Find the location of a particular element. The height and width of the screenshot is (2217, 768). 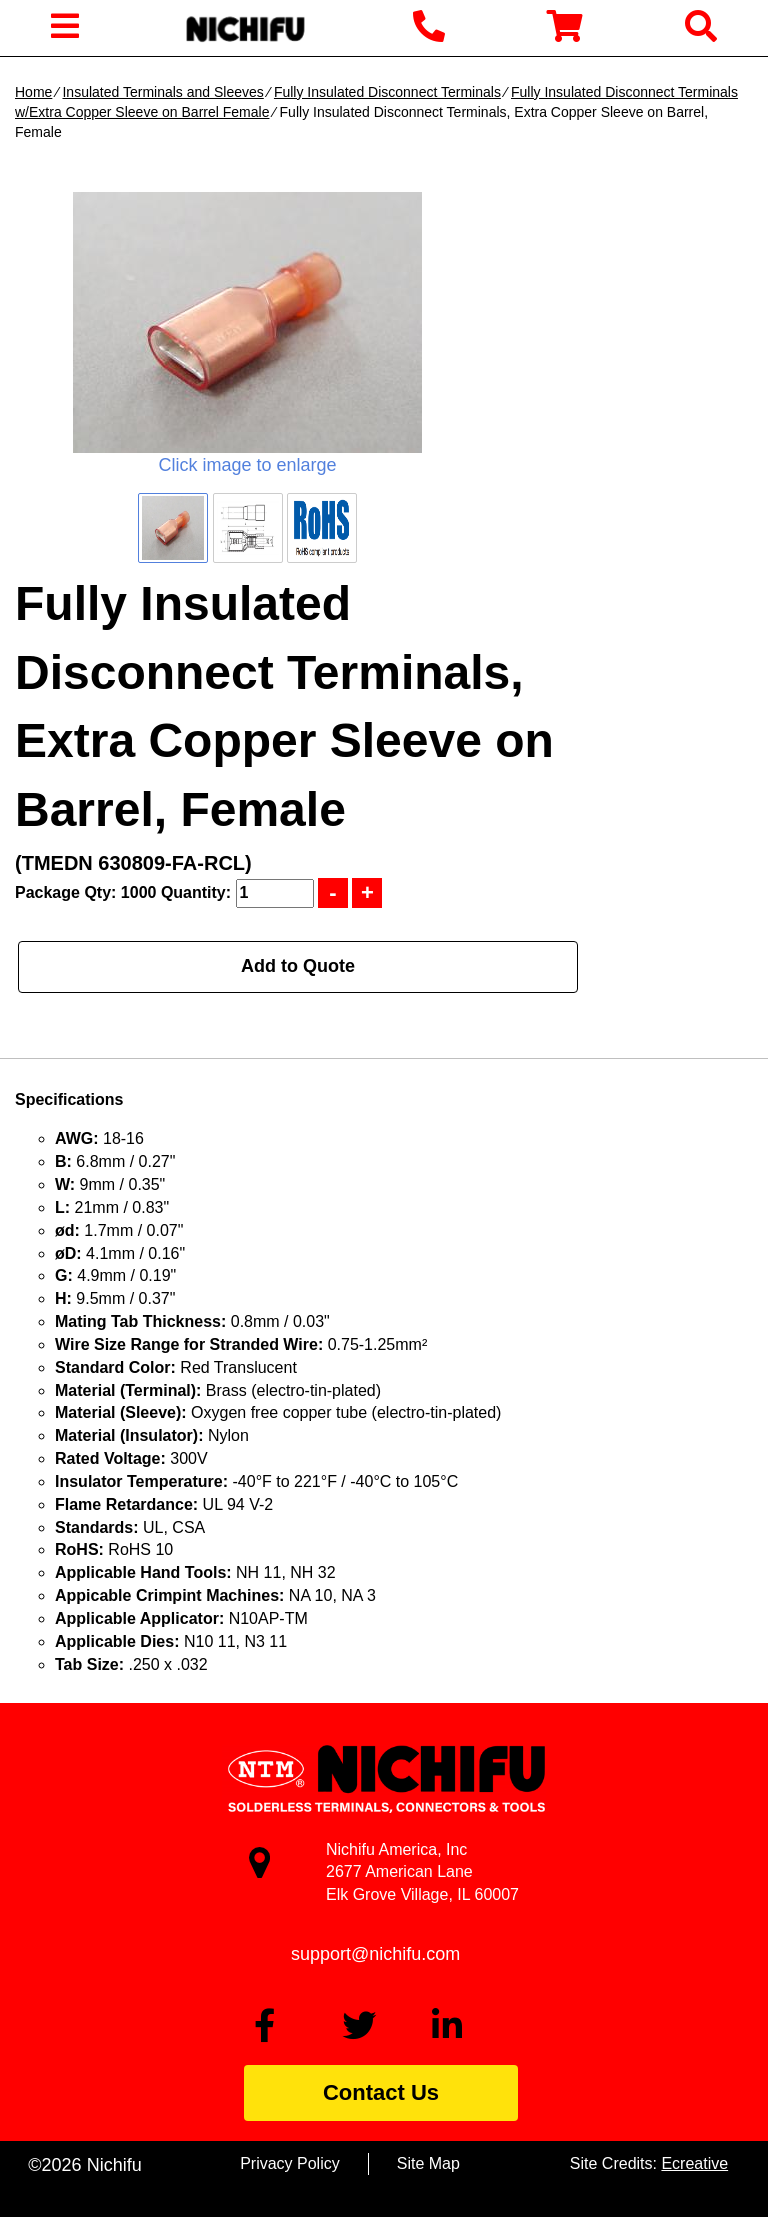

Insulated Terminals and Sleeves is located at coordinates (162, 92).